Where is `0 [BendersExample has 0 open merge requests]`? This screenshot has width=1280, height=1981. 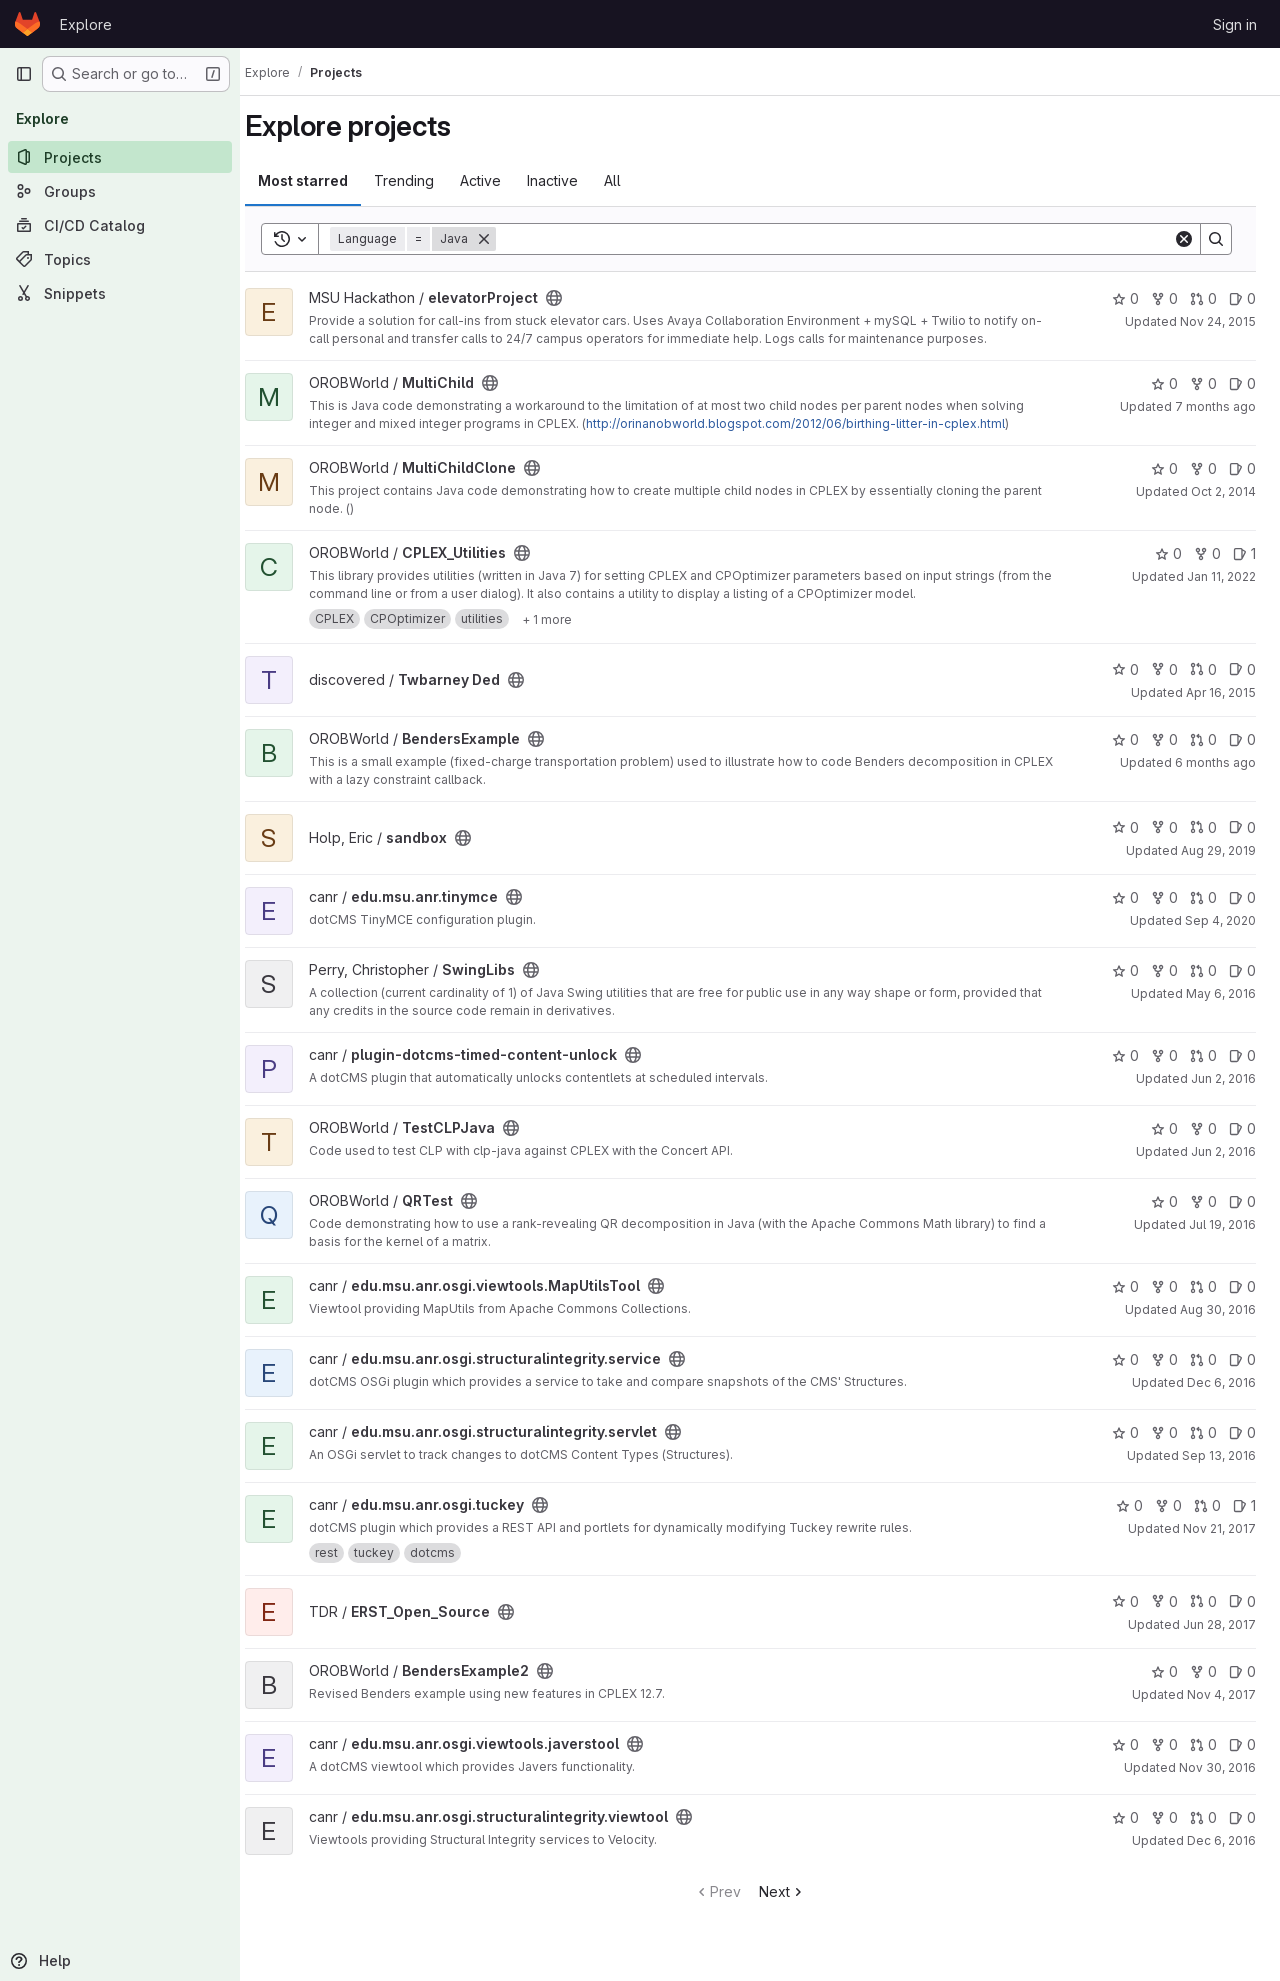 0 [BendersExample has 0 open merge requests] is located at coordinates (1203, 739).